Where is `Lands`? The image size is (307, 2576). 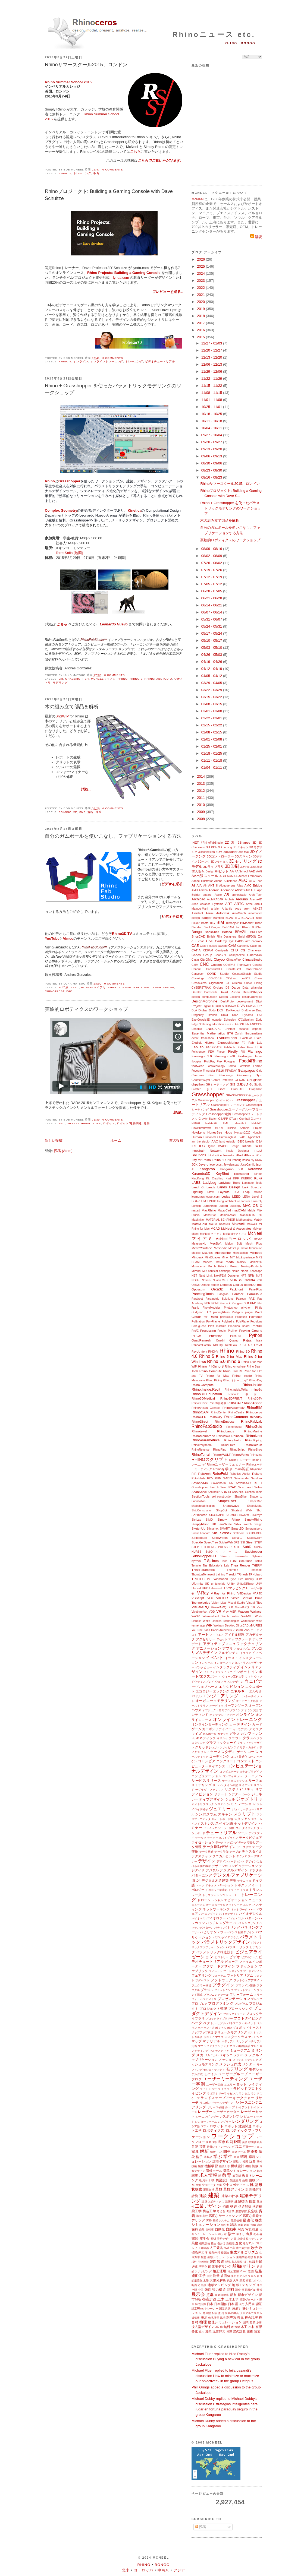 Lands is located at coordinates (210, 1187).